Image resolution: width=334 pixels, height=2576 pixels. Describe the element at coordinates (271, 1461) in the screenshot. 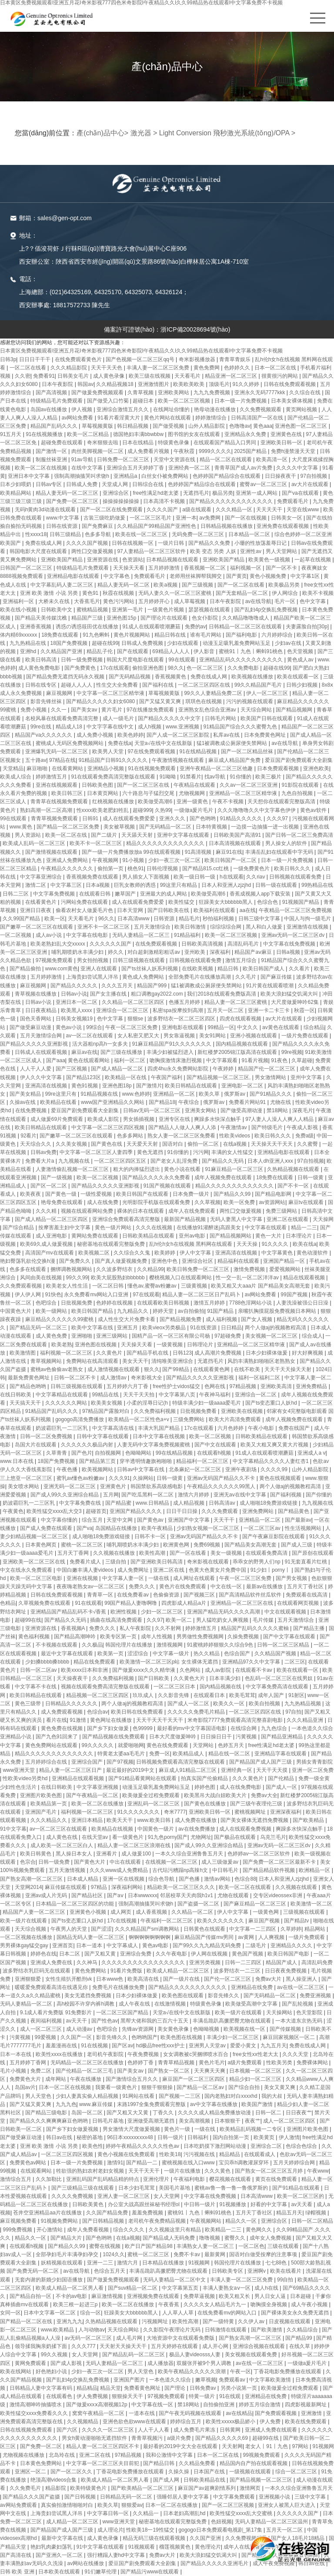

I see `中文字幕精品久久久久人妻红杏1` at that location.